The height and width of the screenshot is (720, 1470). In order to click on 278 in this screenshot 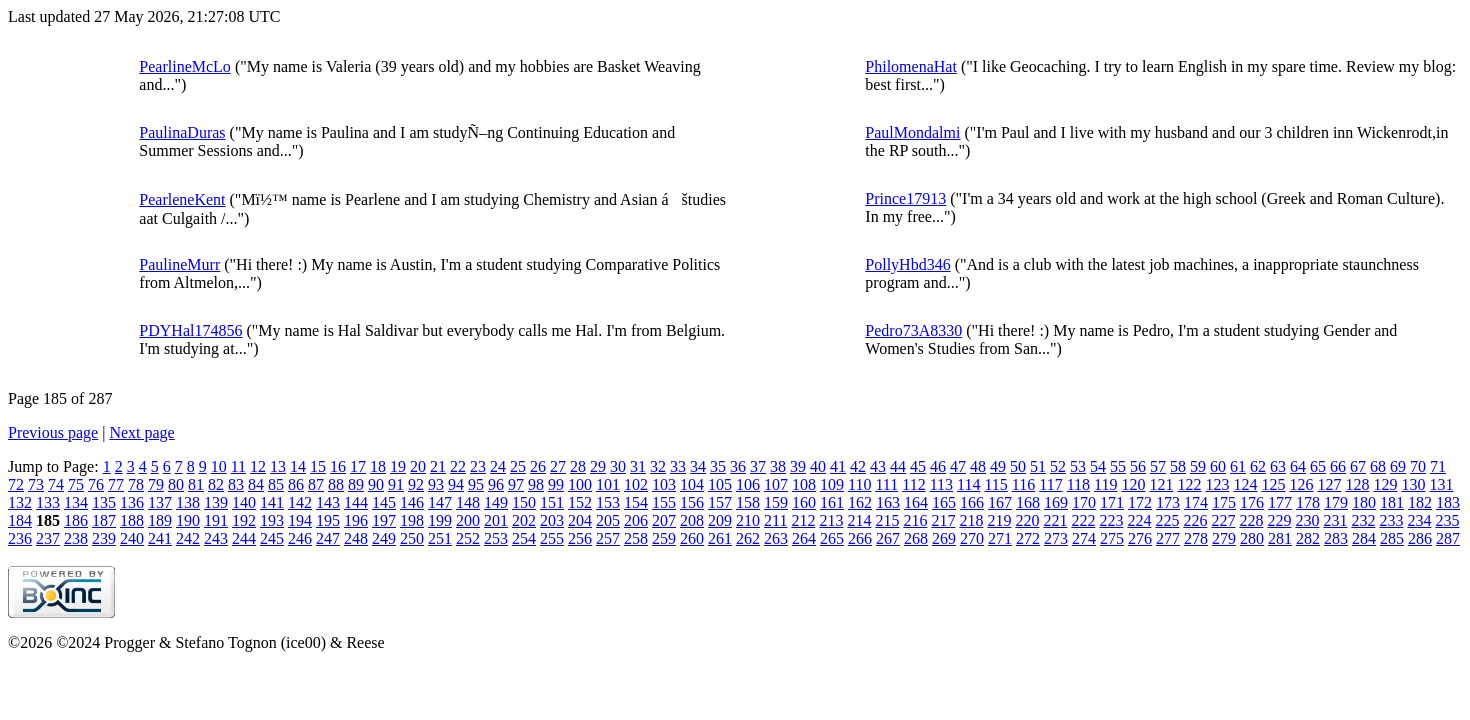, I will do `click(1196, 538)`.